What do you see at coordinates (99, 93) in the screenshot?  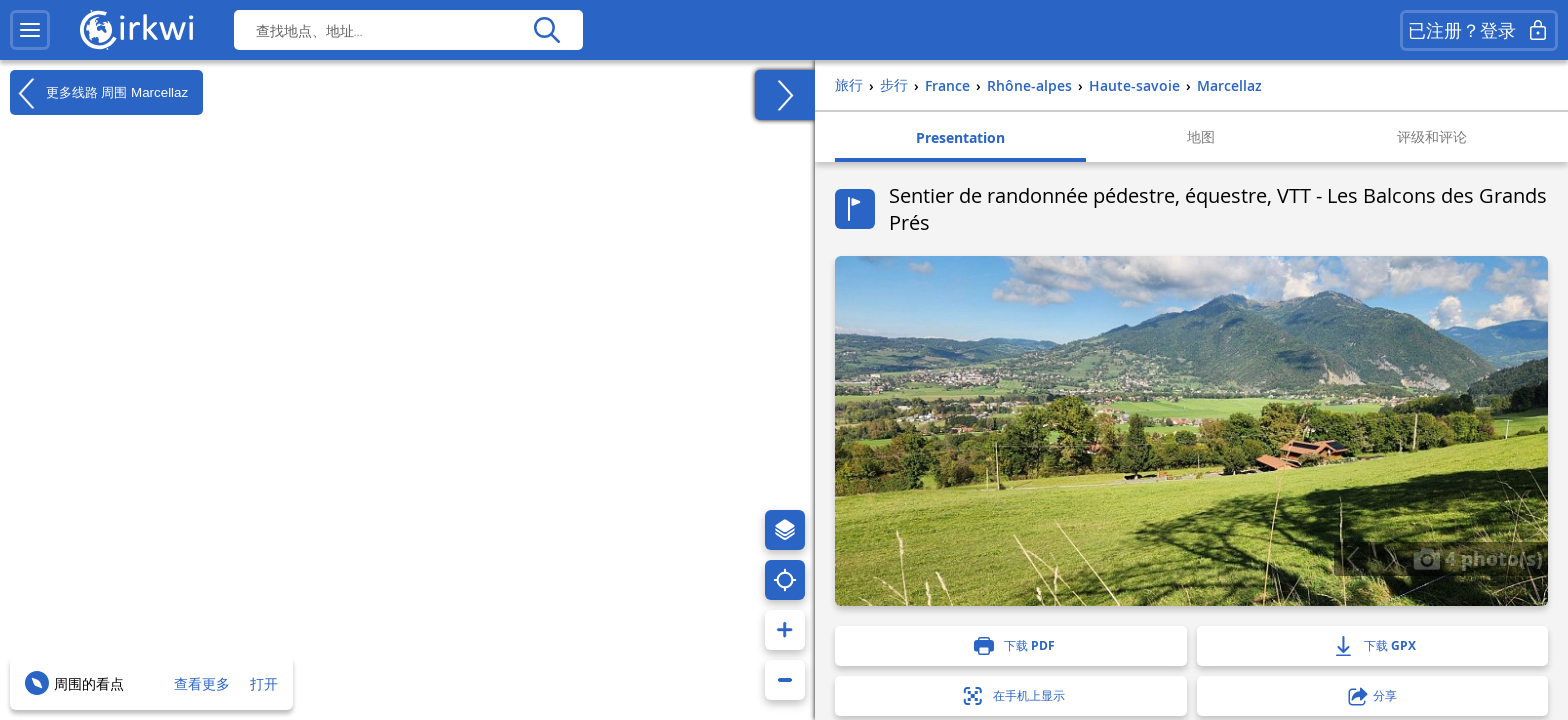 I see `更多线路 周围` at bounding box center [99, 93].